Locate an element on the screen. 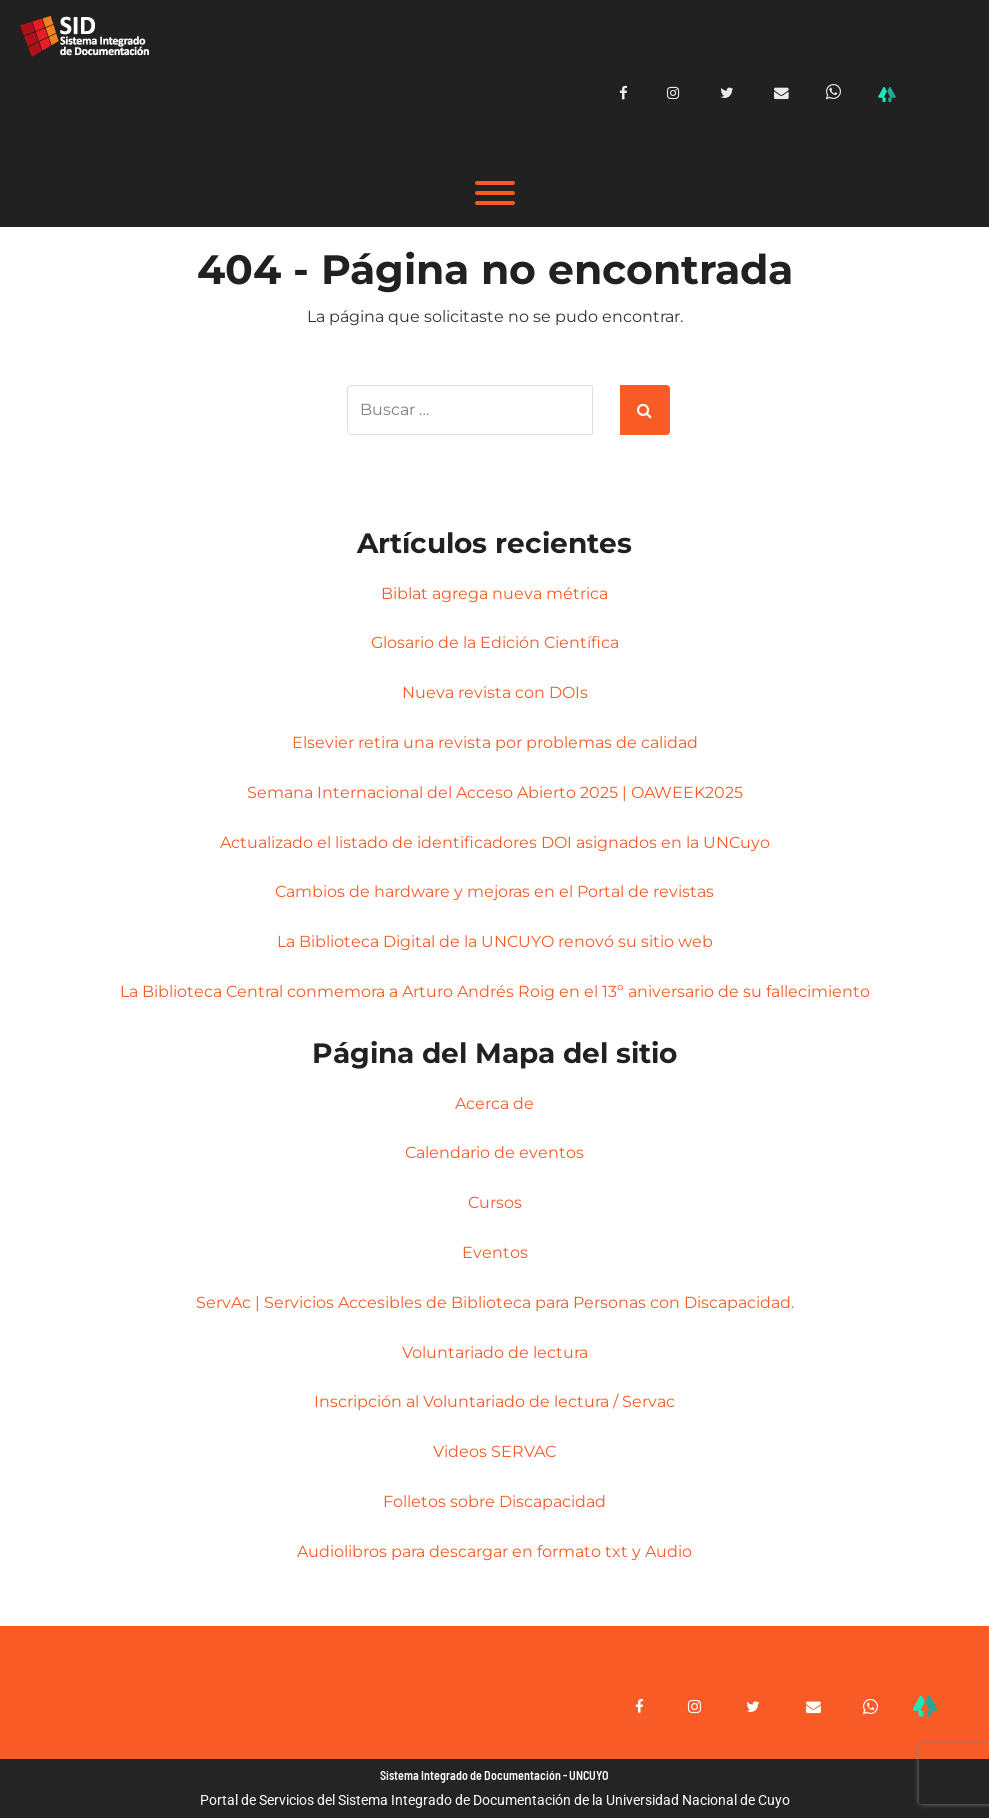  Biblat agrega nueva métrica is located at coordinates (494, 593).